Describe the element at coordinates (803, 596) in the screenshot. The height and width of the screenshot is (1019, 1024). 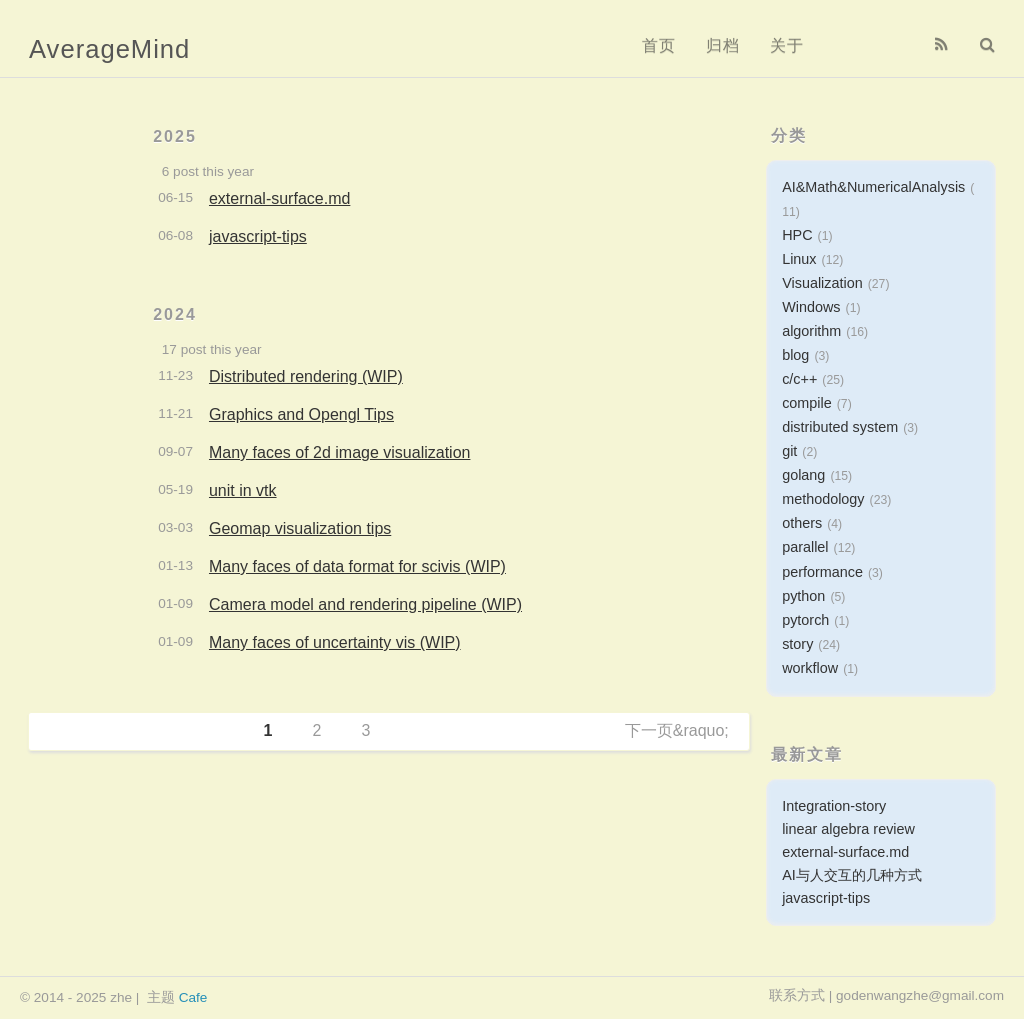
I see `python` at that location.